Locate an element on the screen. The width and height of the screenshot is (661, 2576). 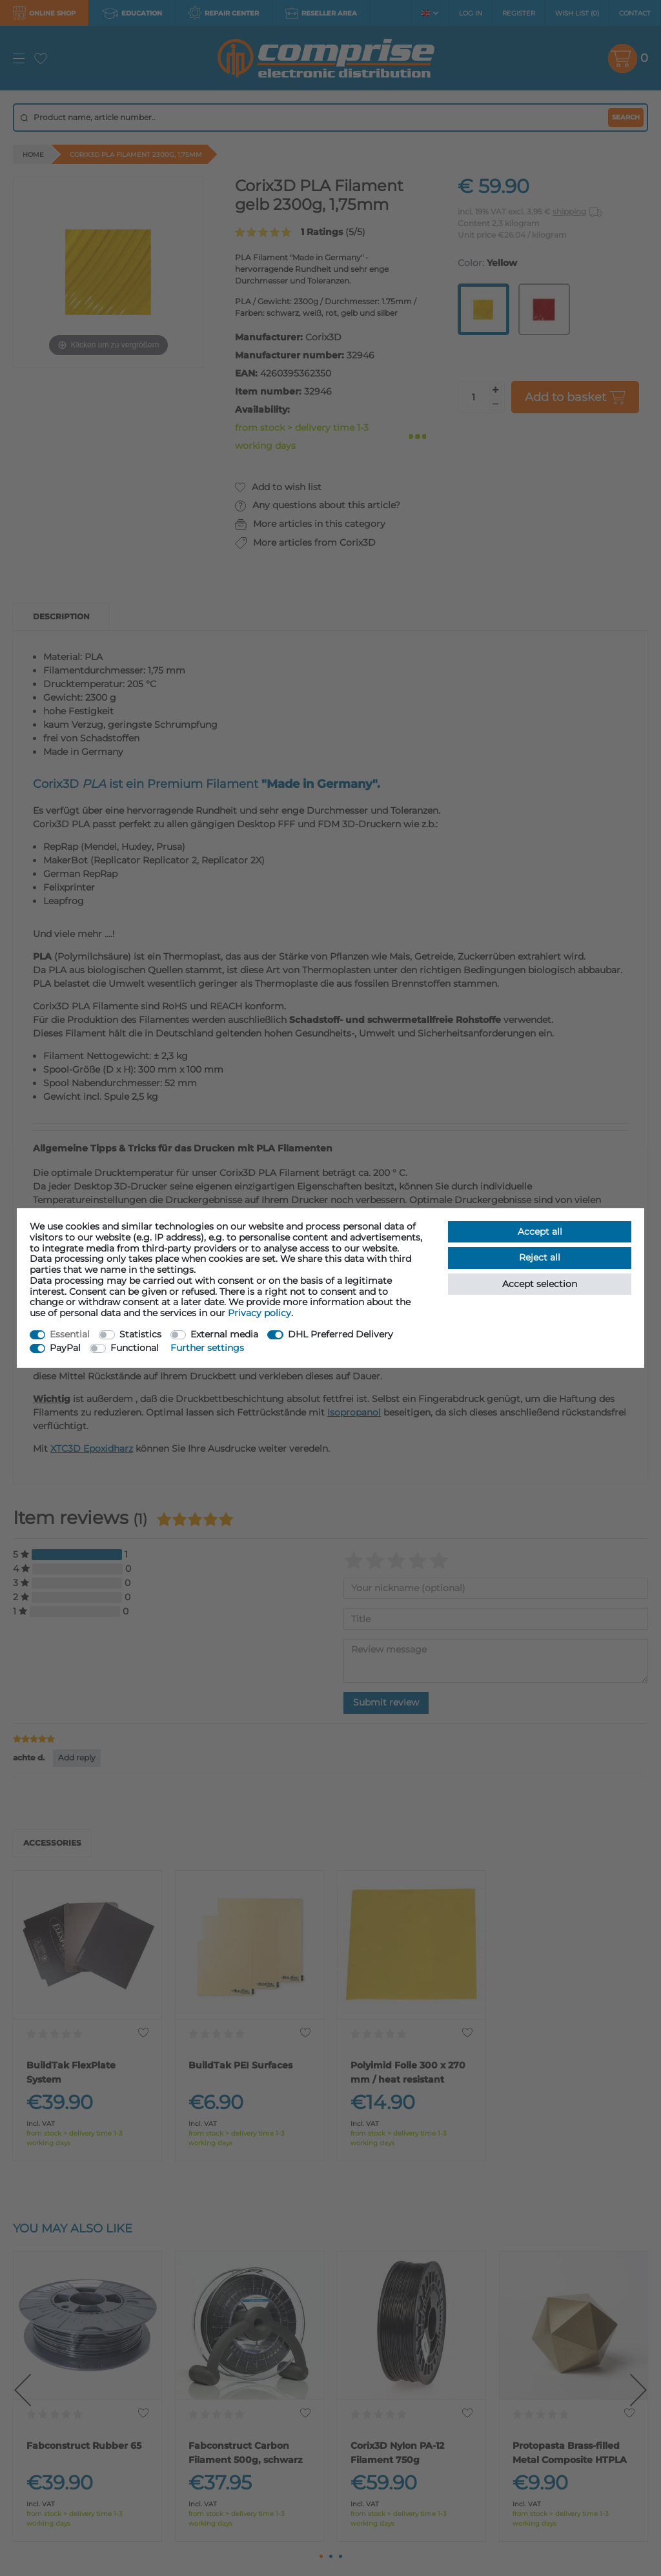
Accept all is located at coordinates (540, 1231).